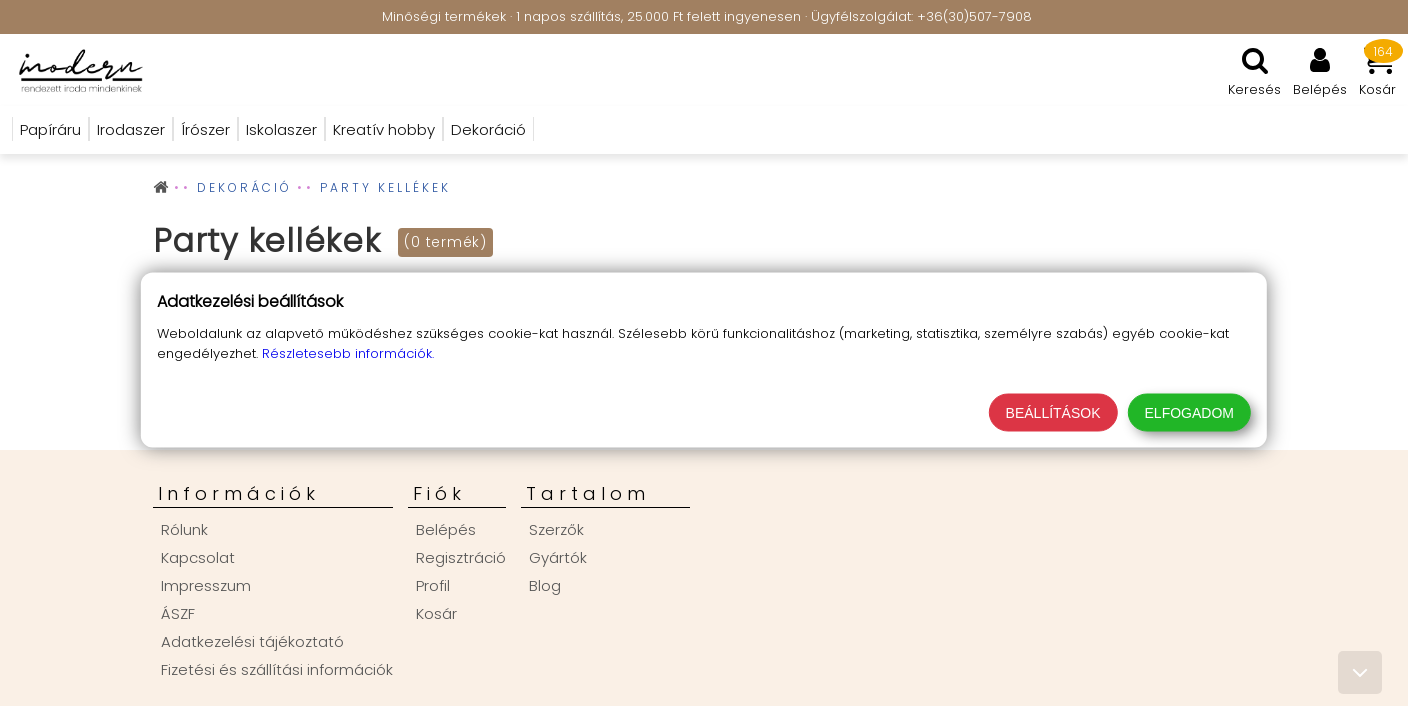 This screenshot has width=1408, height=720. I want to click on Fizetési és szállítási információk, so click(277, 669).